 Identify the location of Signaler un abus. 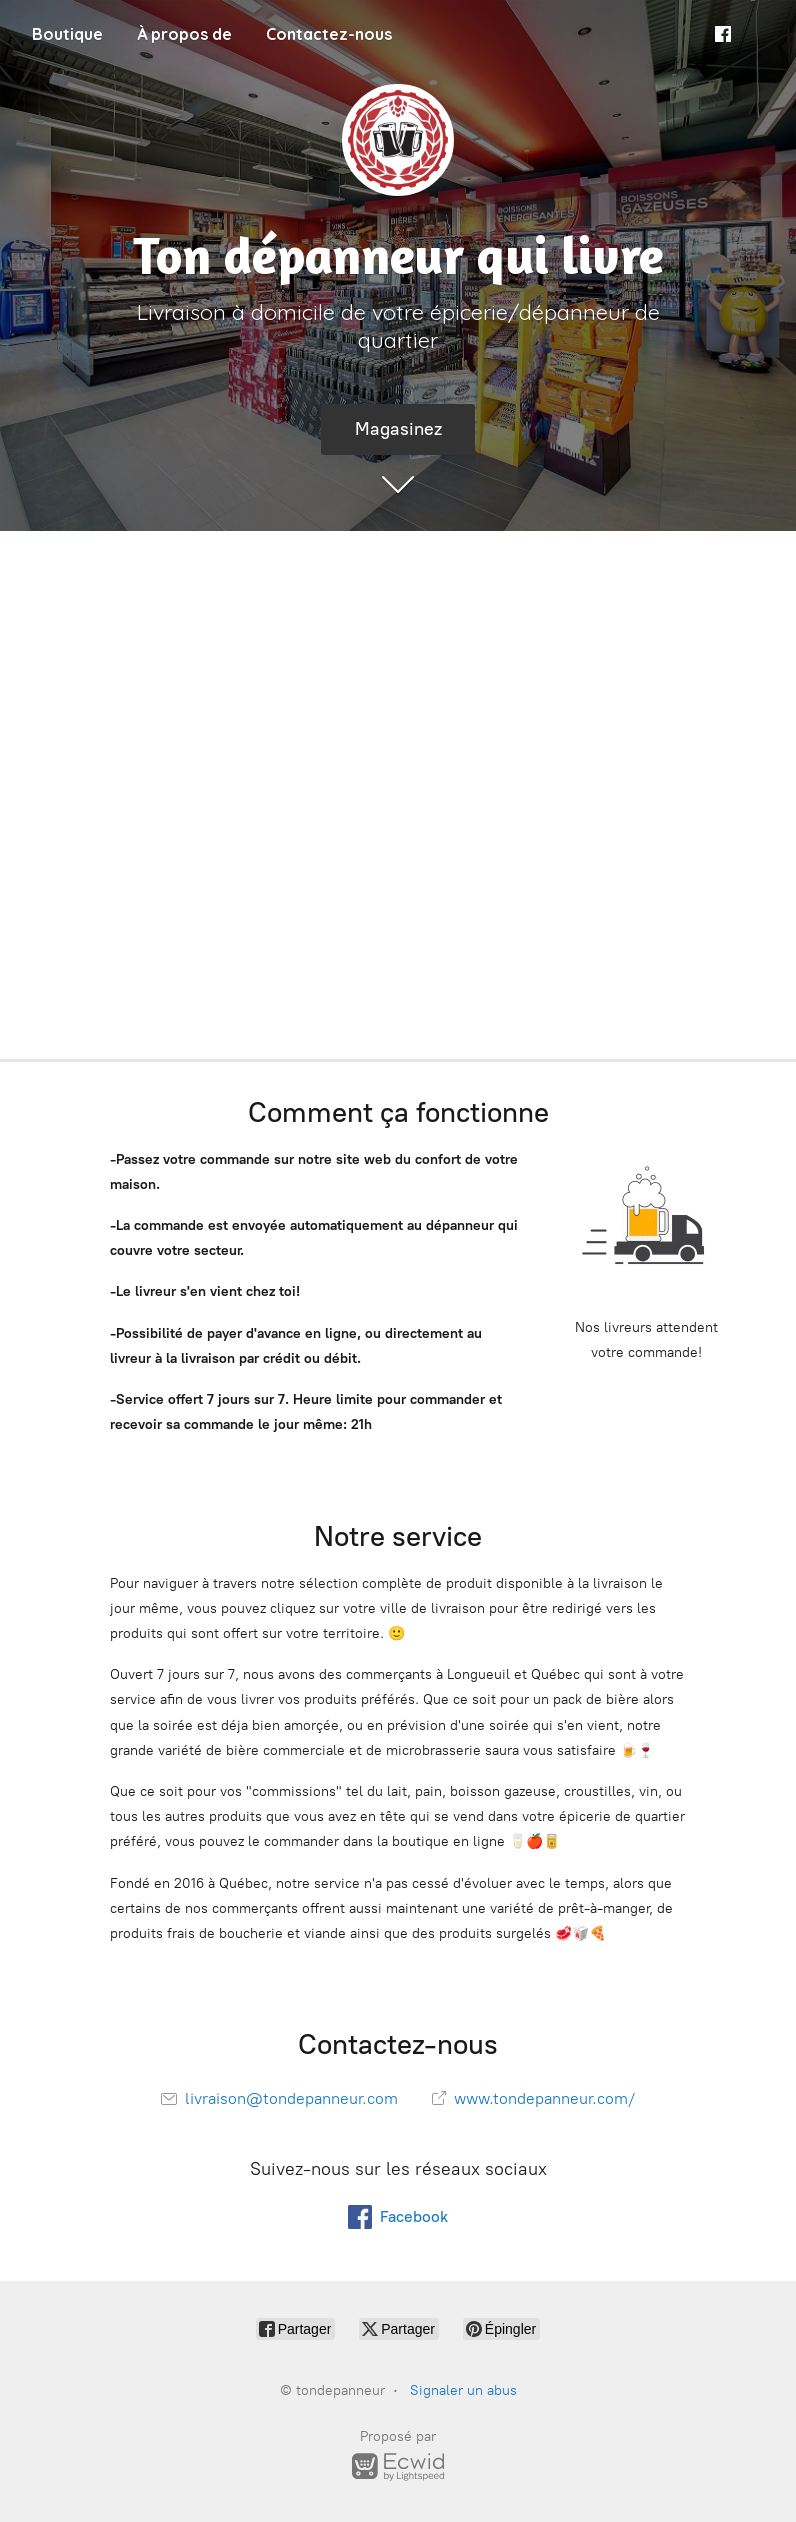
(463, 2390).